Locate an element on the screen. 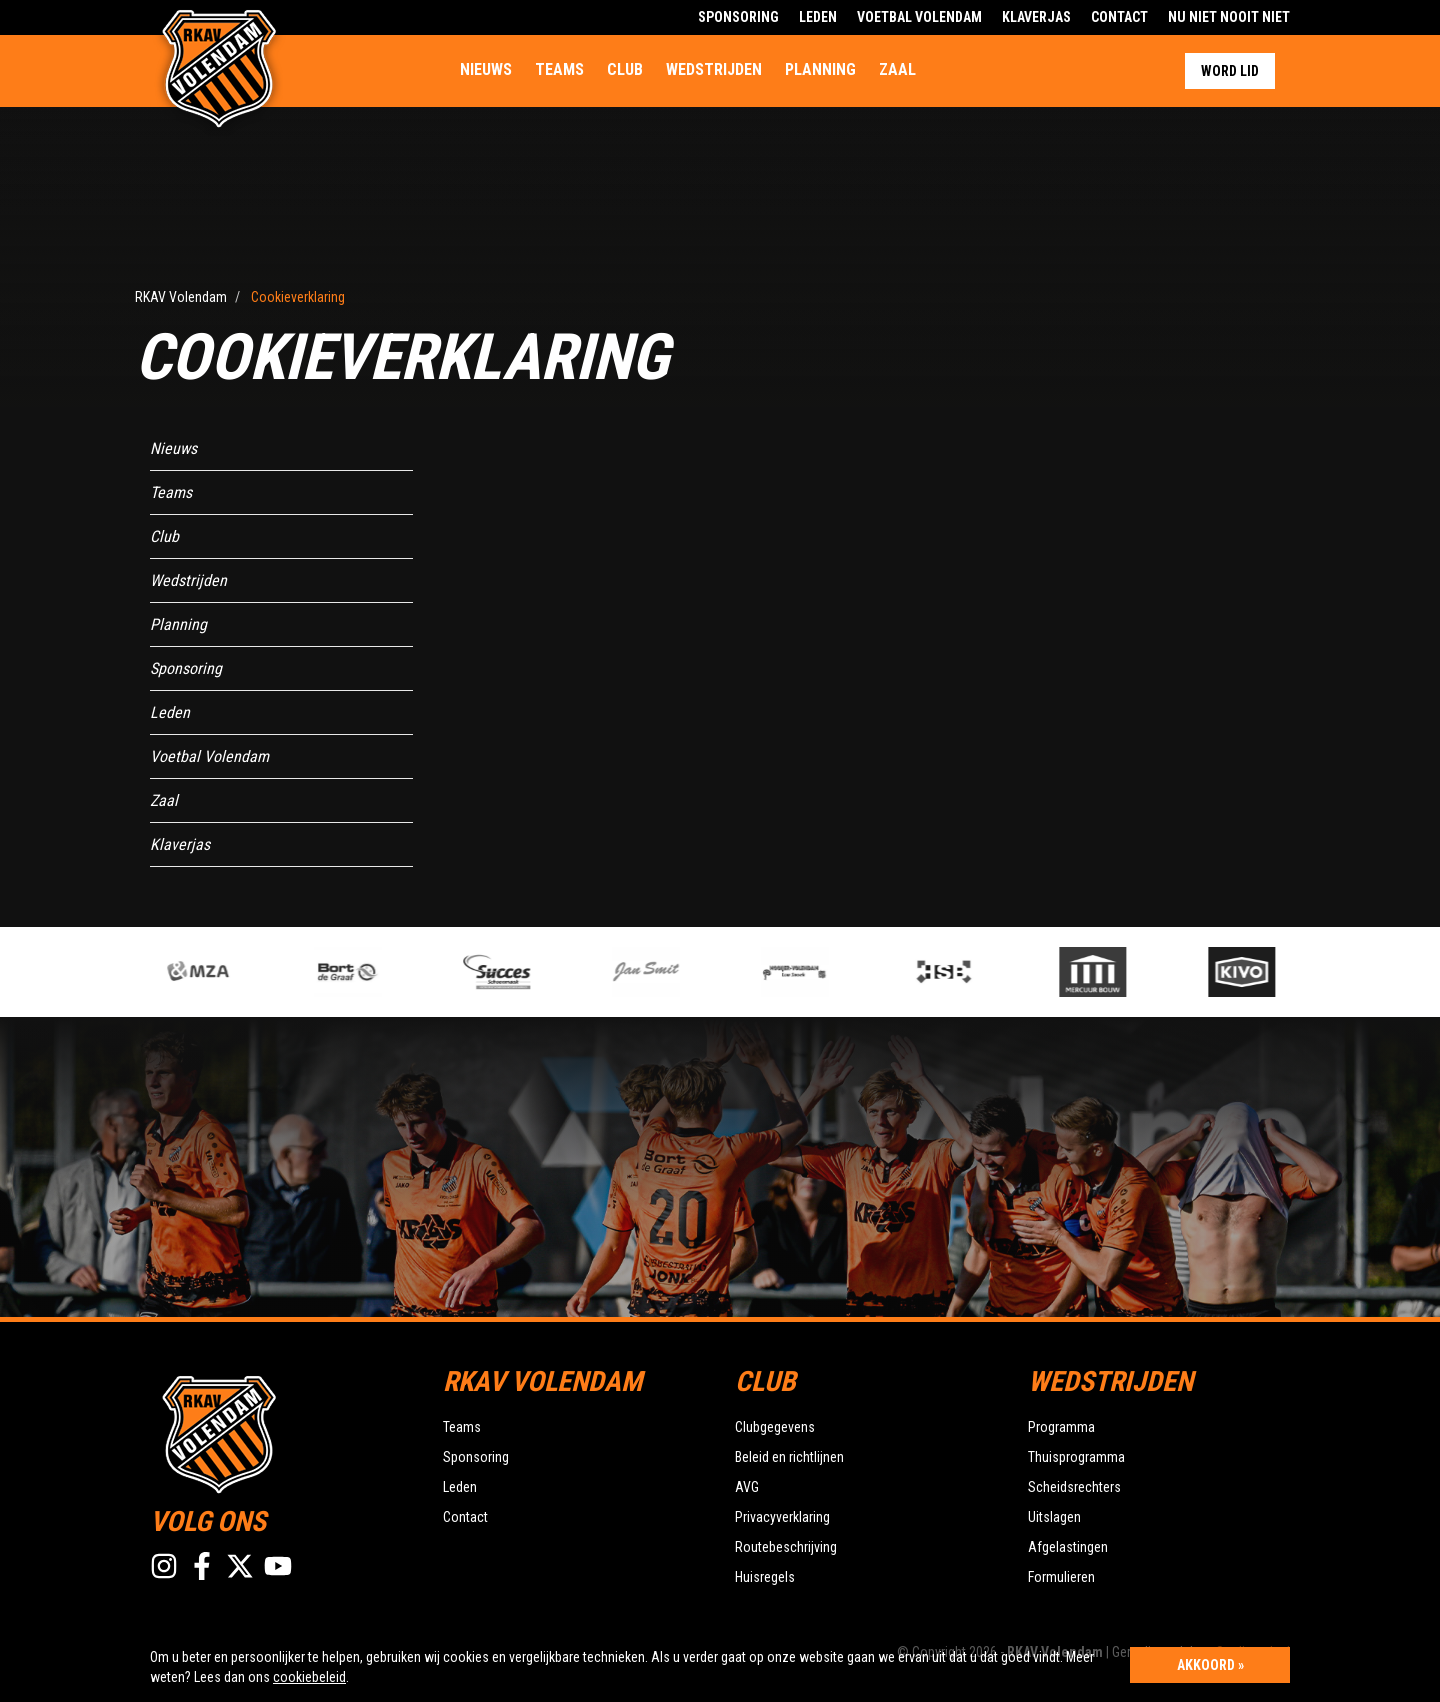  Beleid en richtlijnen is located at coordinates (789, 1457).